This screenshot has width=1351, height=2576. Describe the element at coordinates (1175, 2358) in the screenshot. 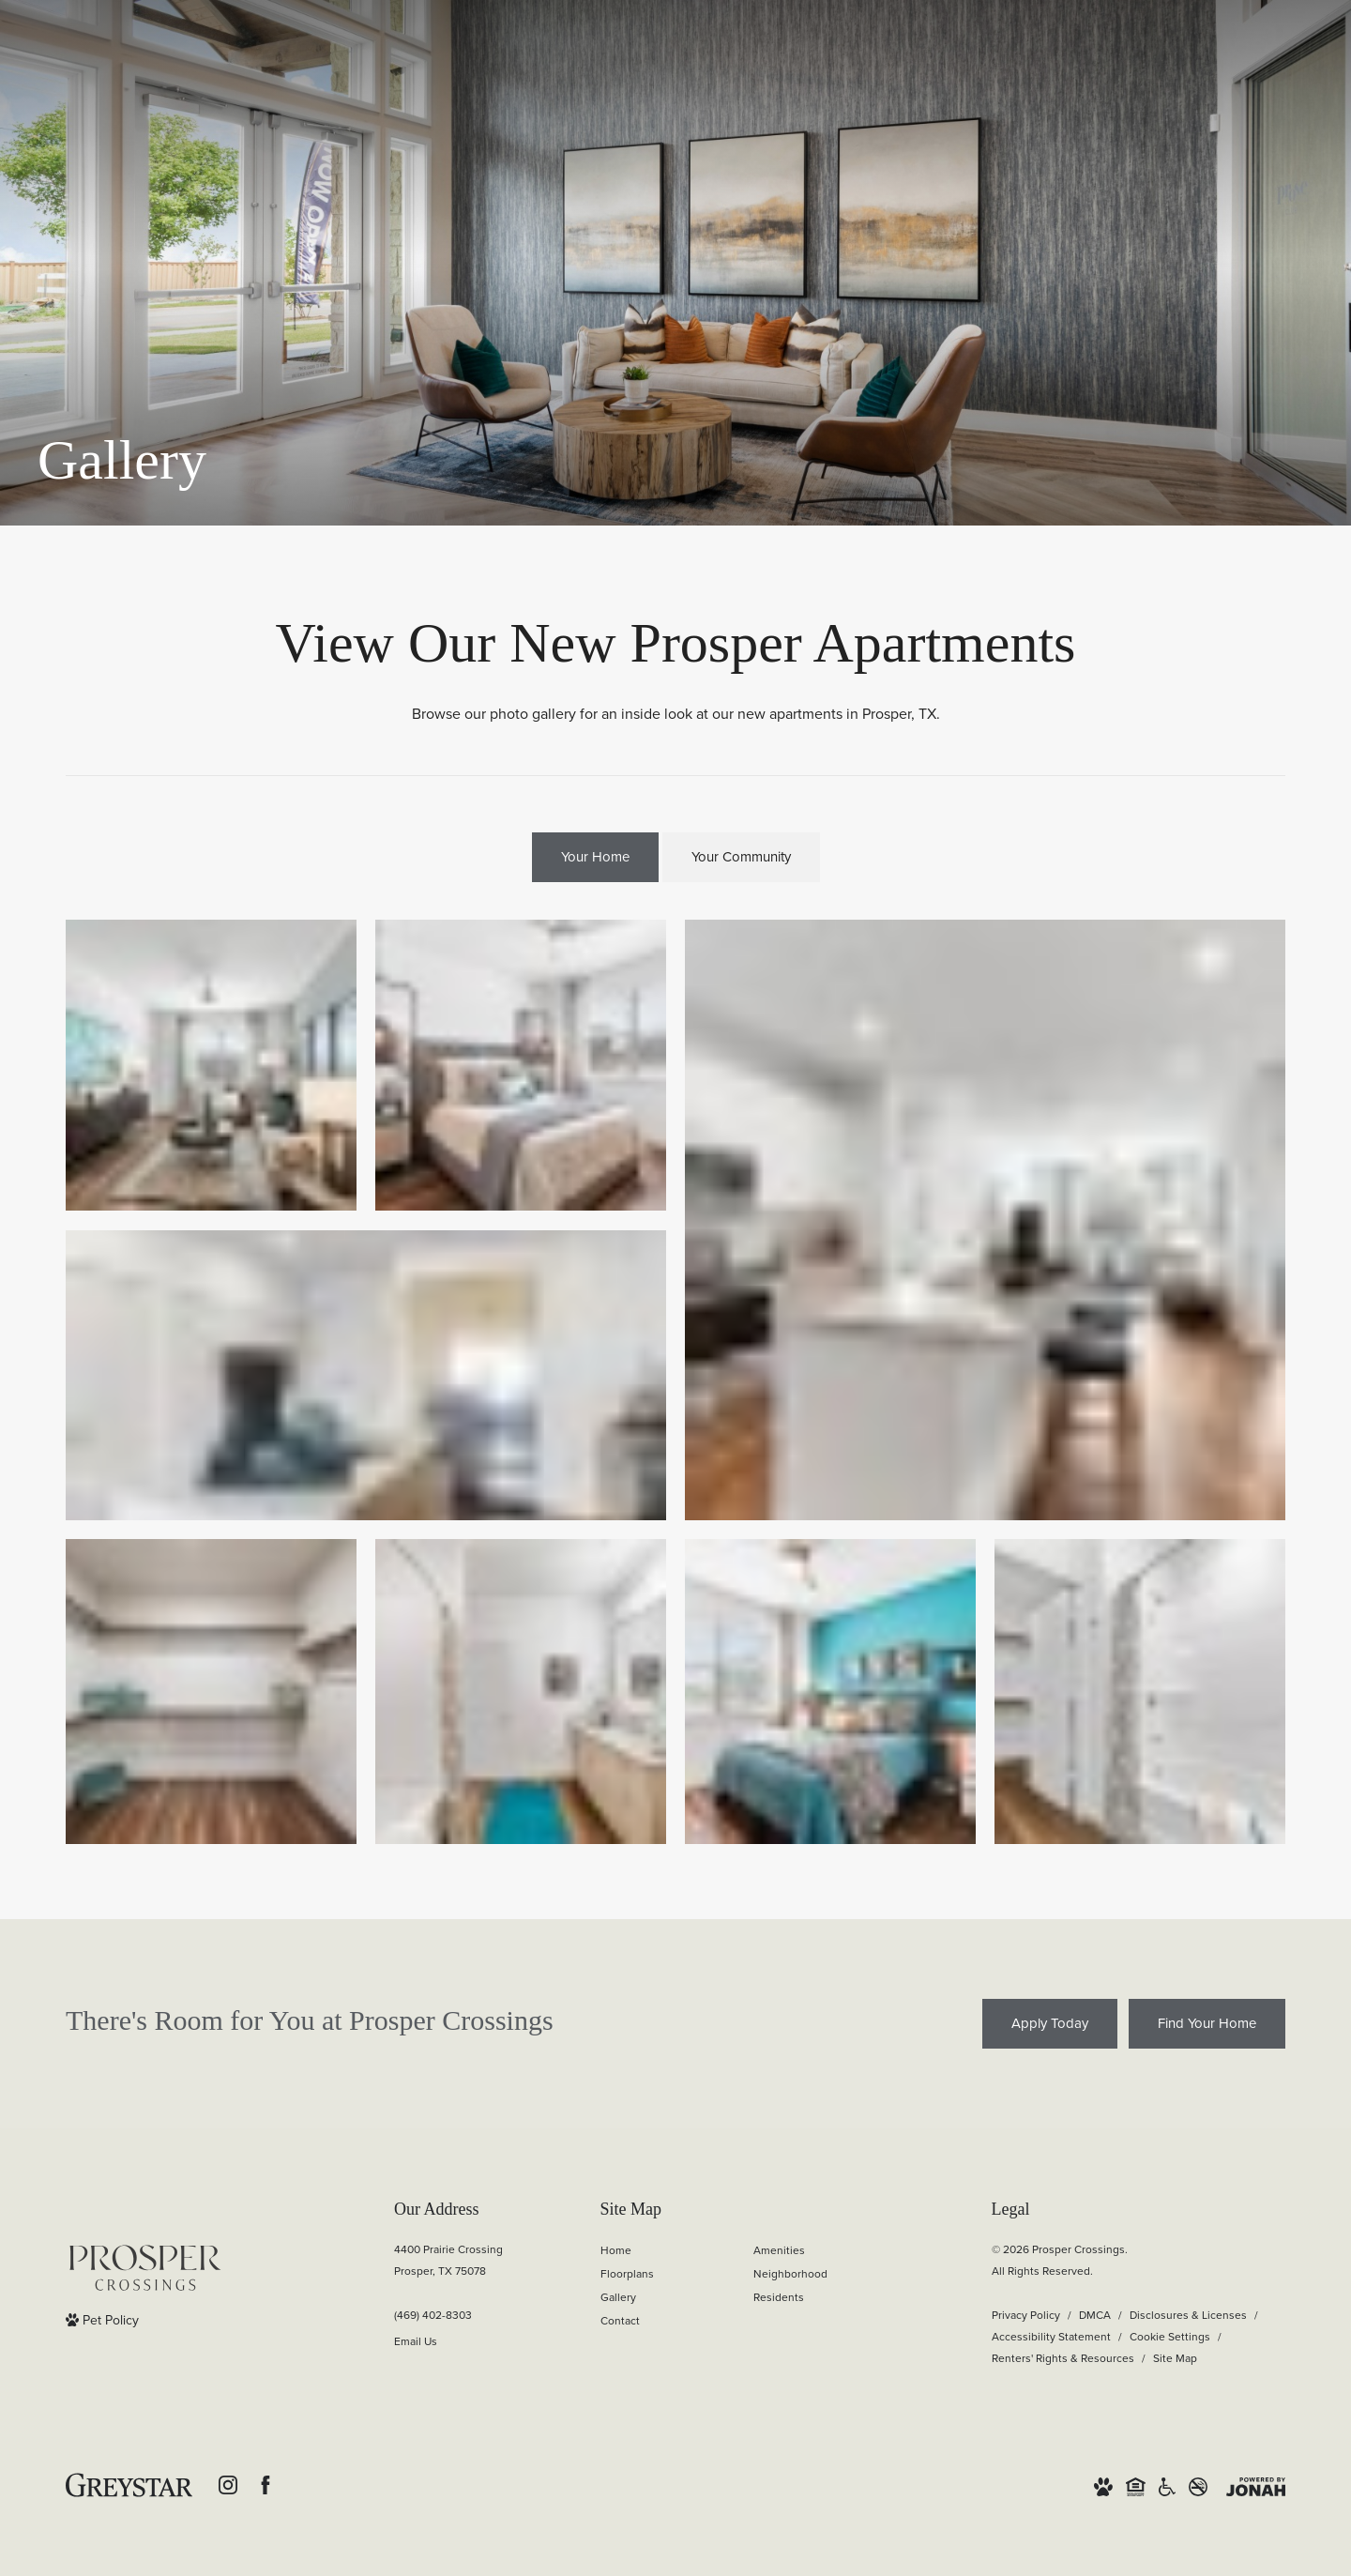

I see `Site Map [Website Site Map]` at that location.